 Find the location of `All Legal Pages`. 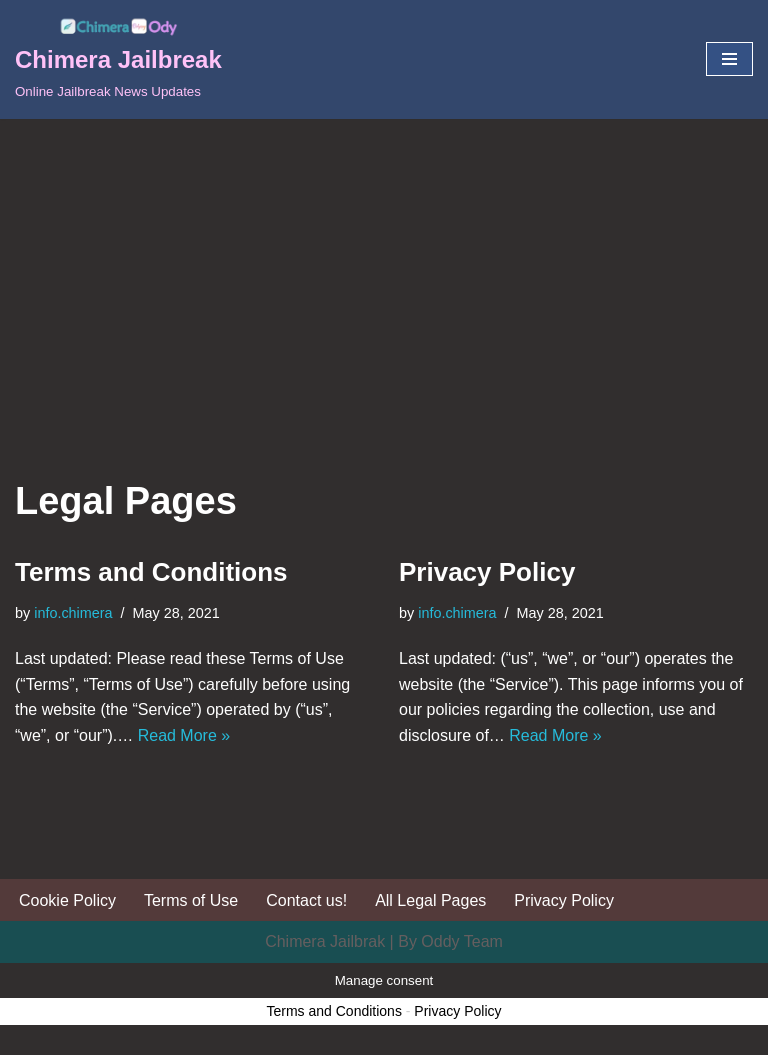

All Legal Pages is located at coordinates (430, 900).